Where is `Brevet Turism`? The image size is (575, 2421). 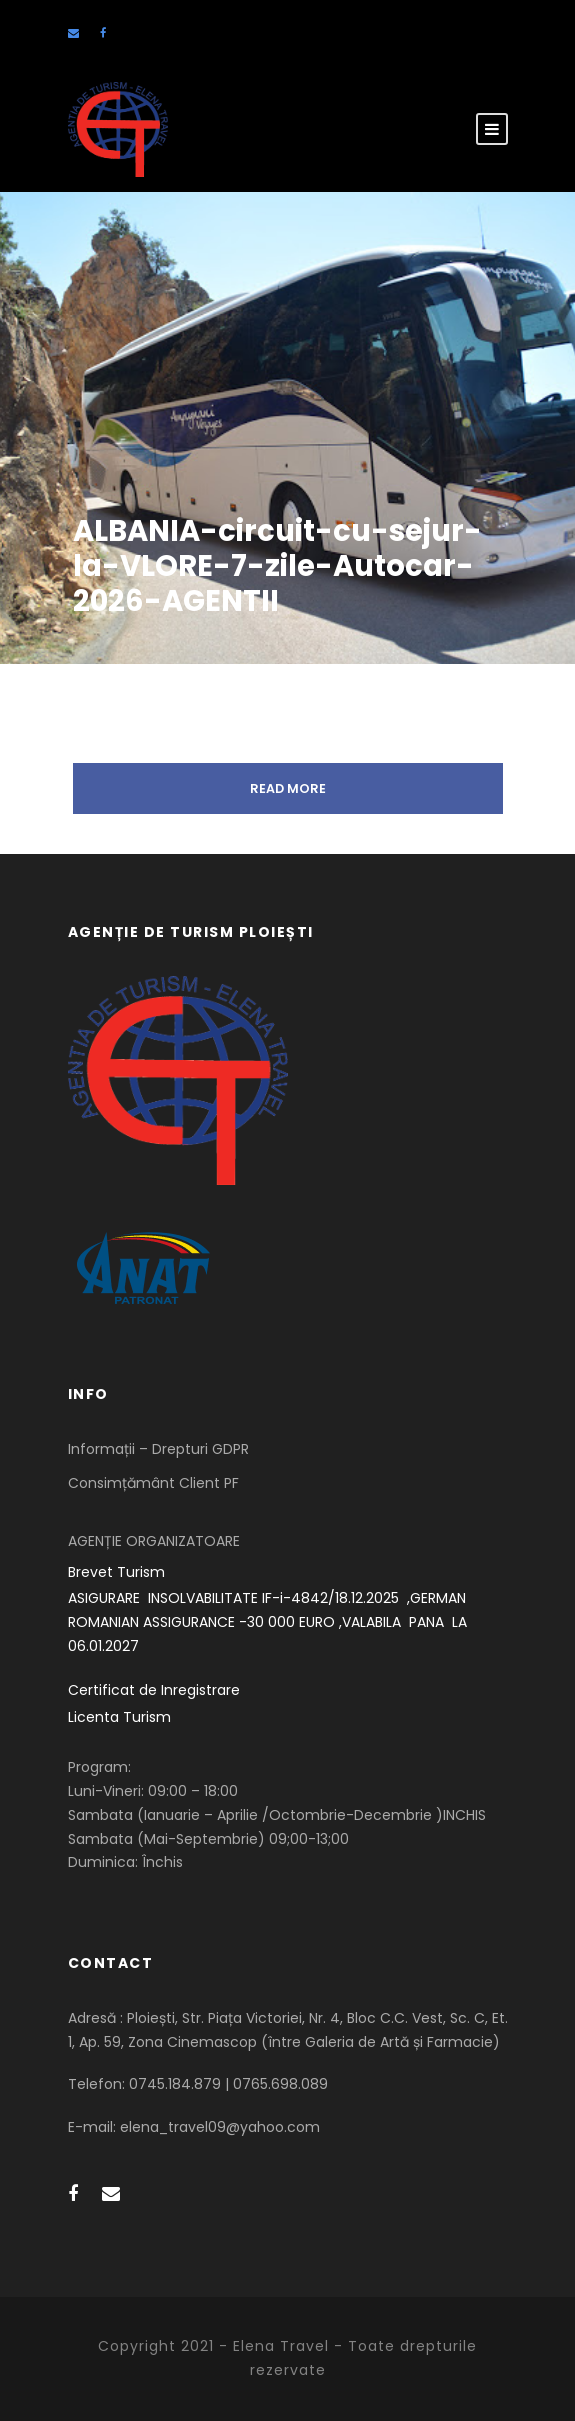 Brevet Turism is located at coordinates (116, 1572).